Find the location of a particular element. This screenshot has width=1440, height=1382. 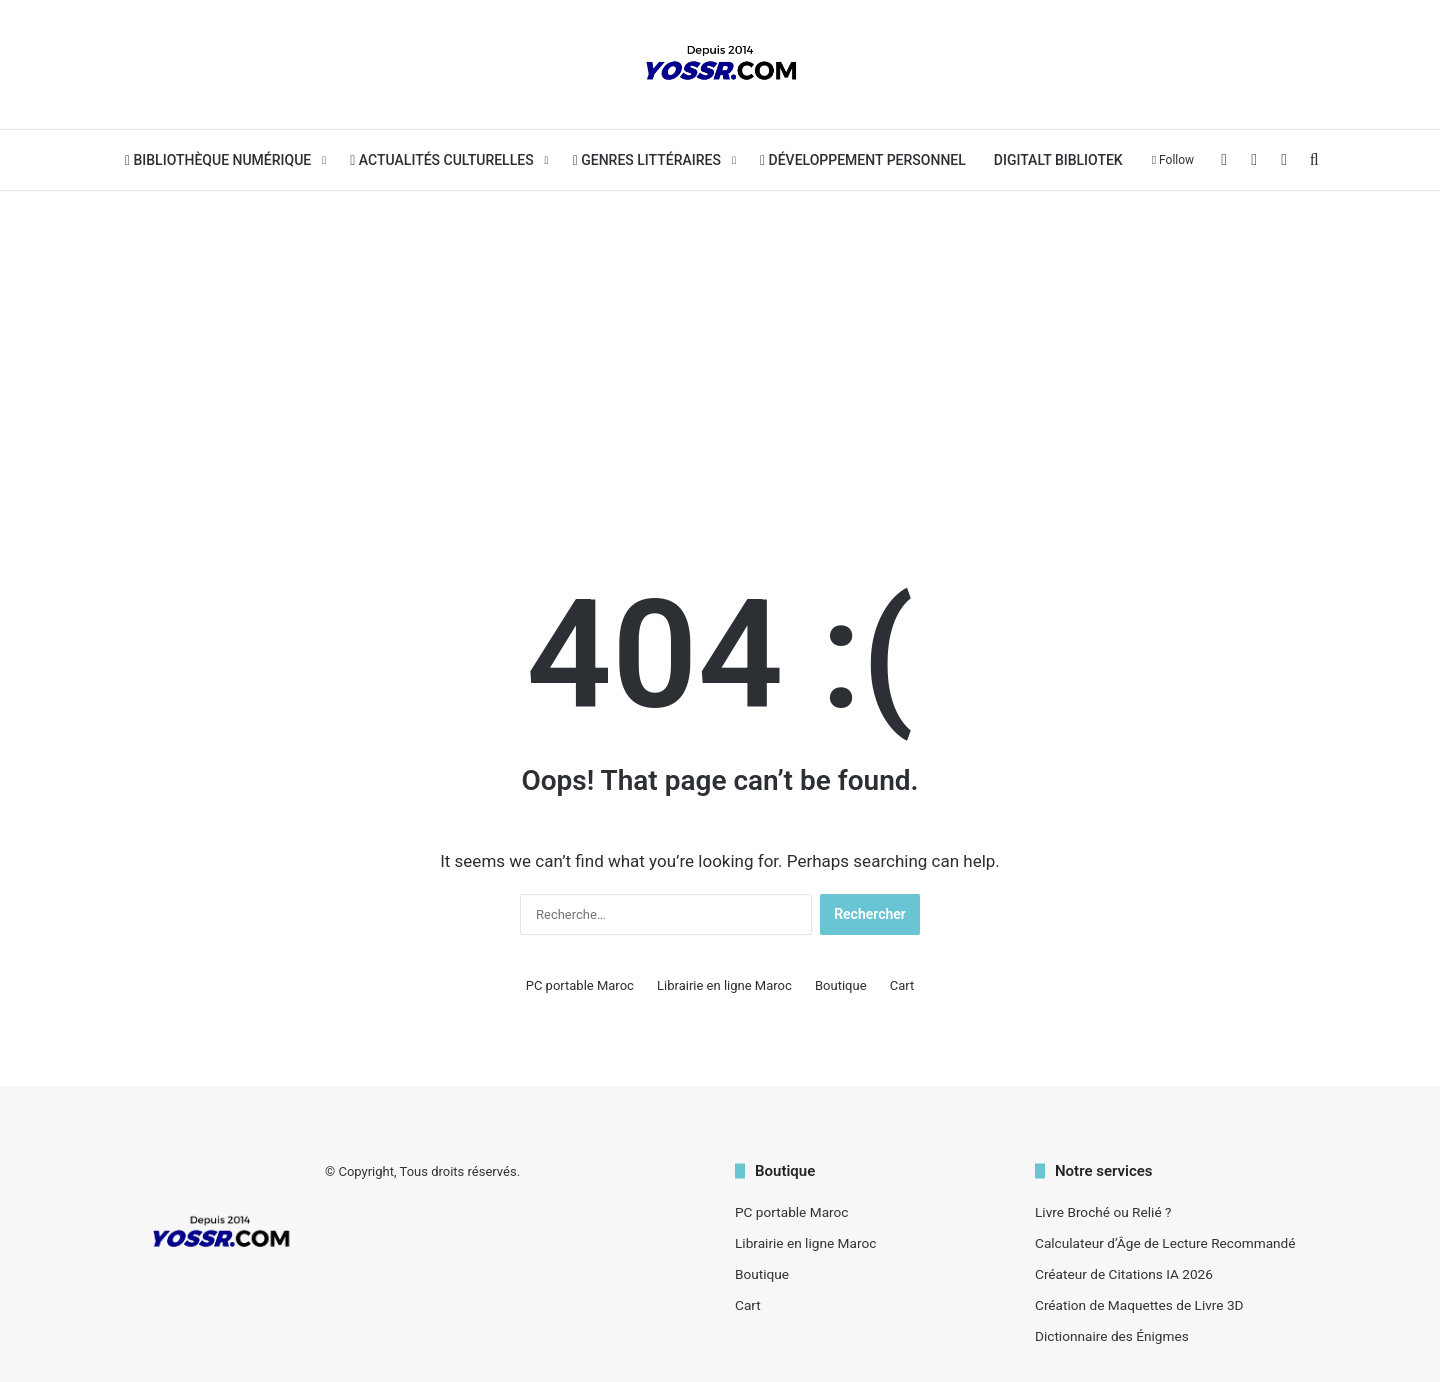

Boutique is located at coordinates (841, 985).